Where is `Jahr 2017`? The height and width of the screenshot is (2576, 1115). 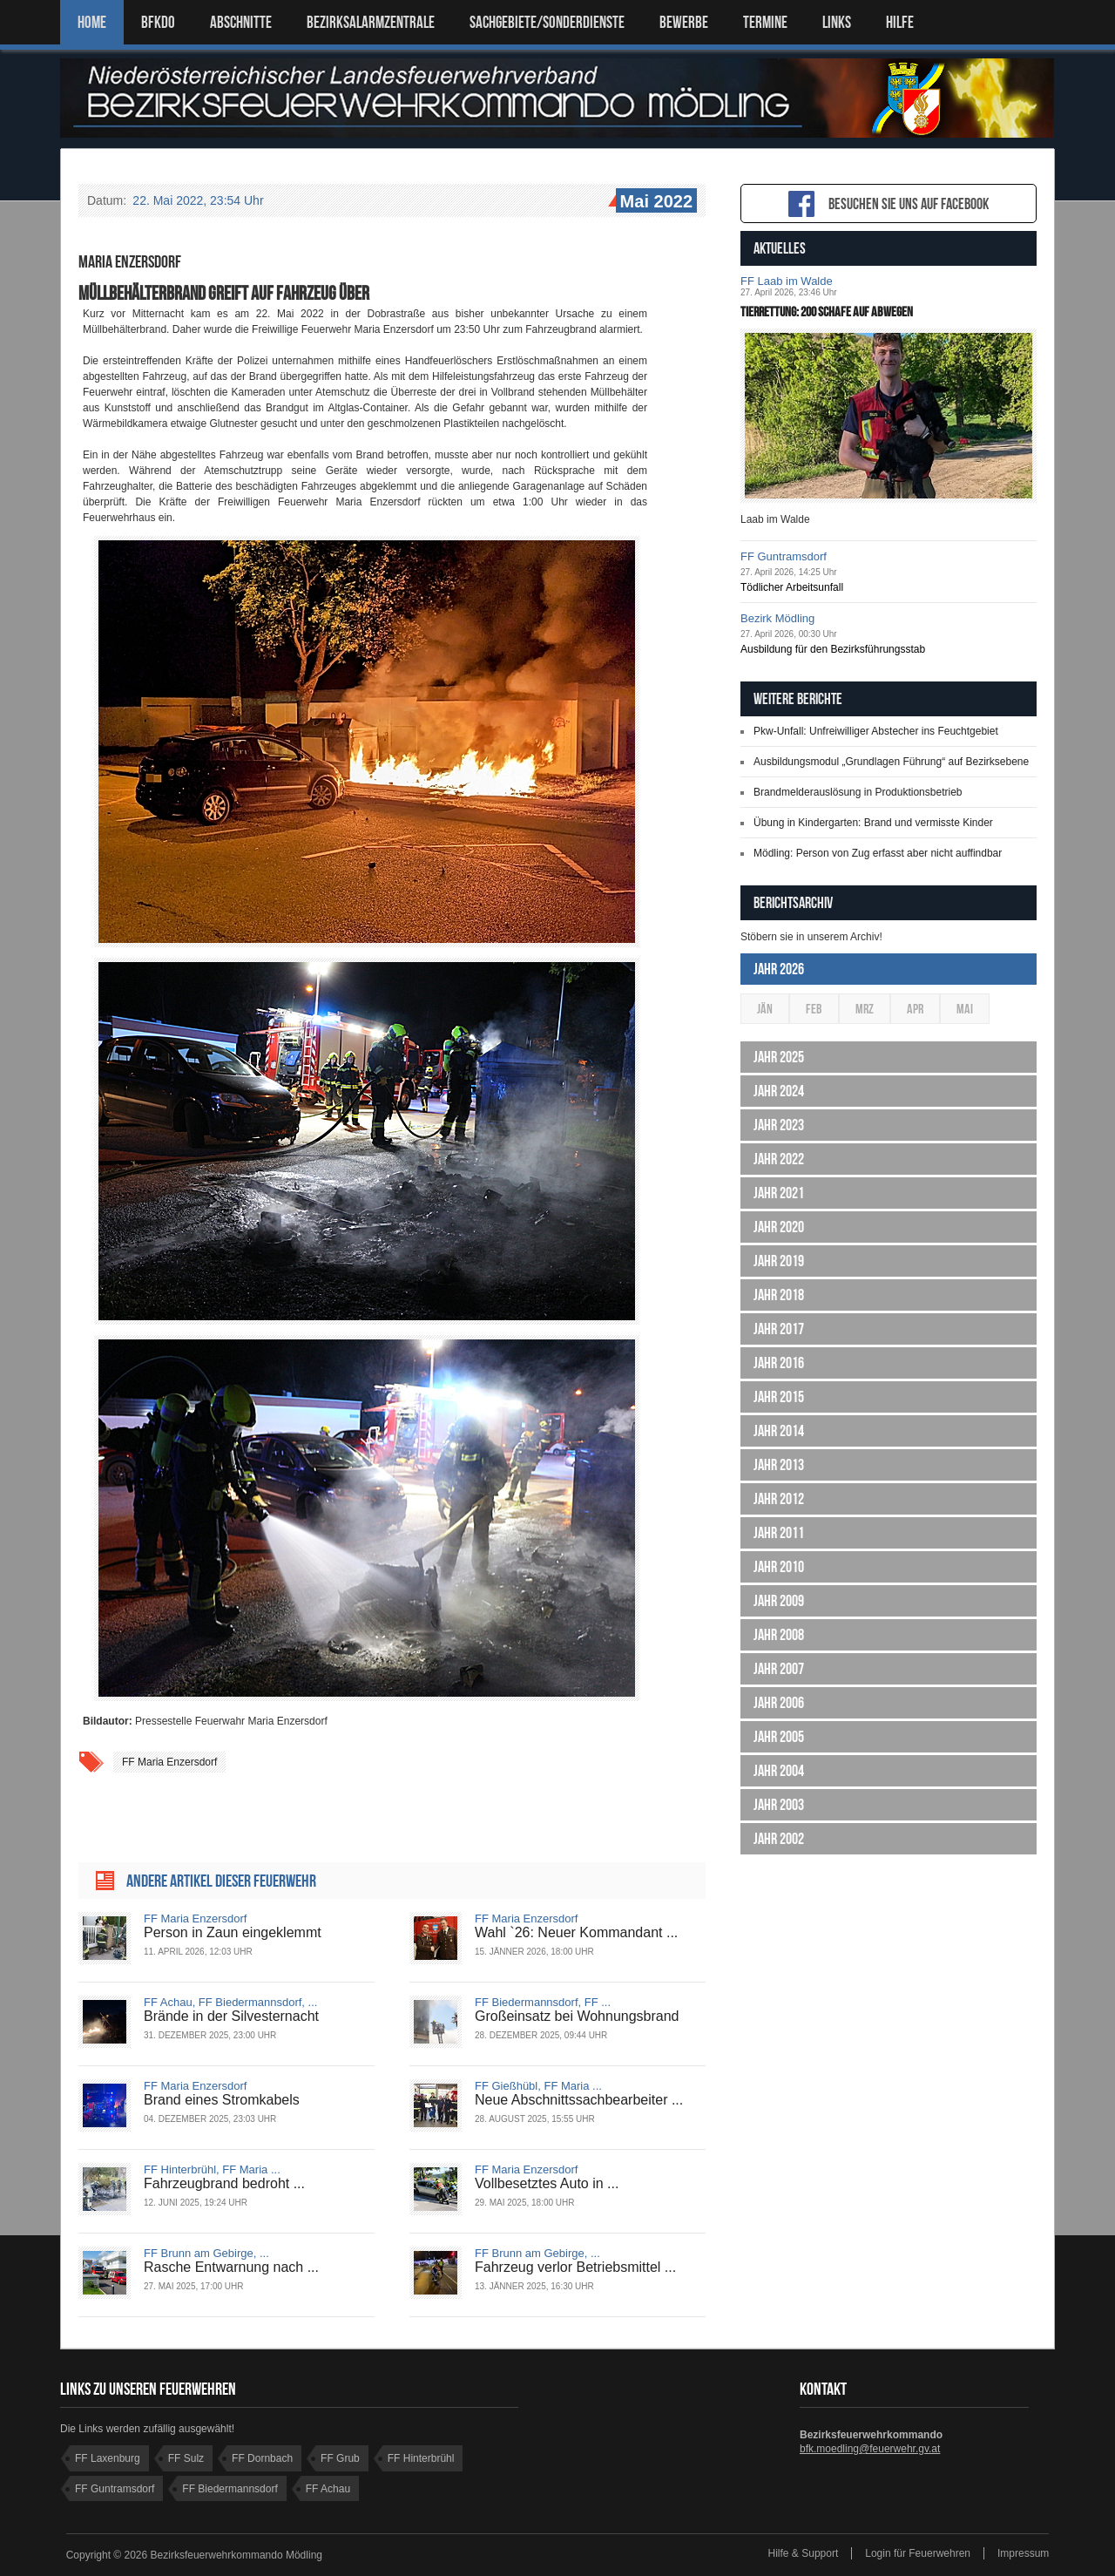
Jahr 2017 is located at coordinates (778, 1329).